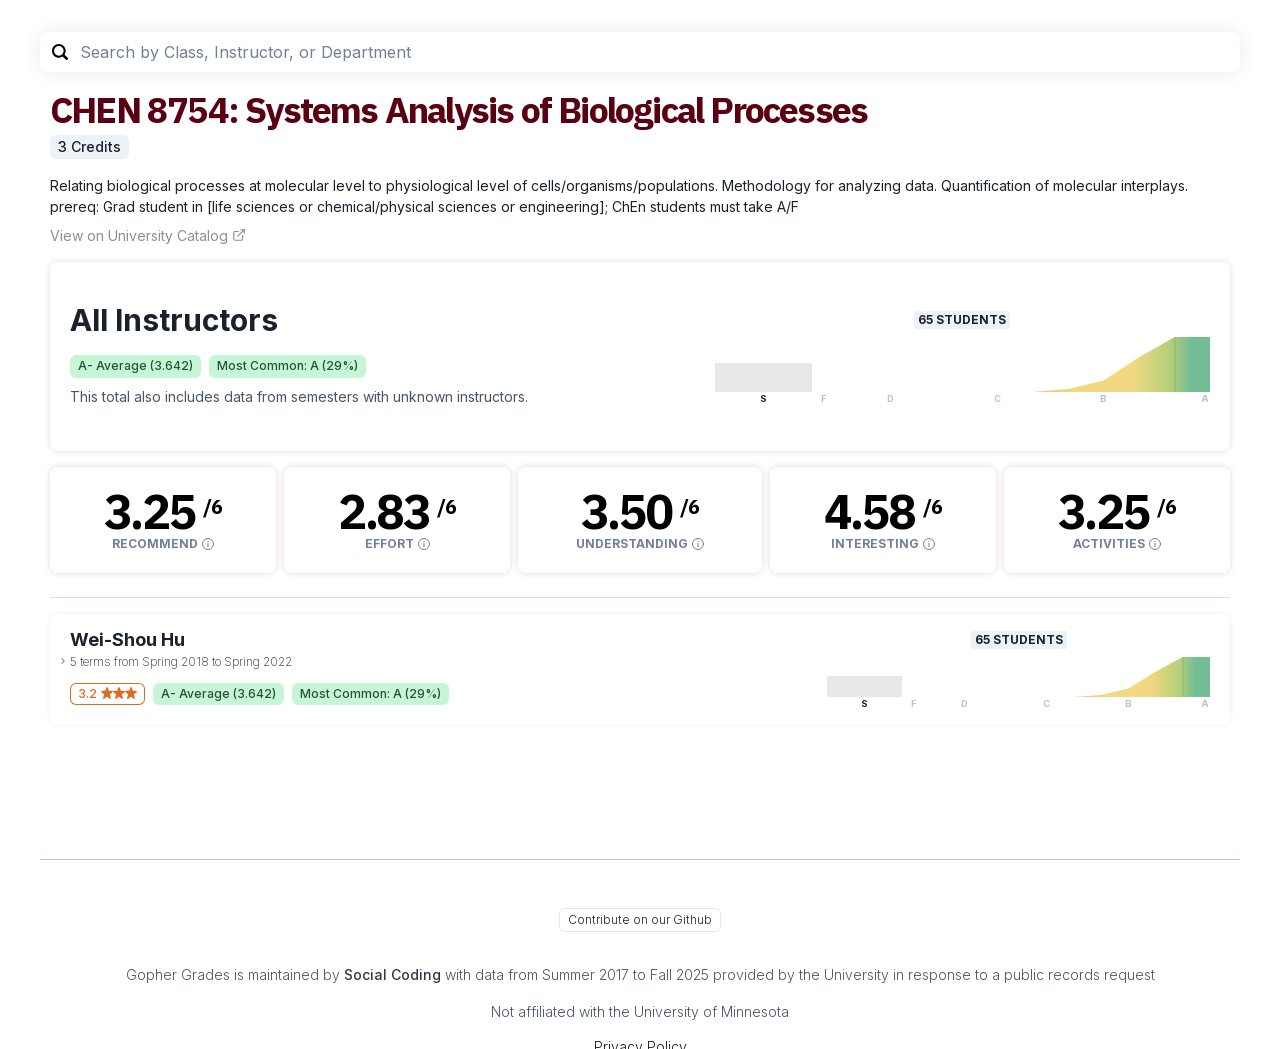 This screenshot has width=1280, height=1049. I want to click on Social Coding, so click(392, 974).